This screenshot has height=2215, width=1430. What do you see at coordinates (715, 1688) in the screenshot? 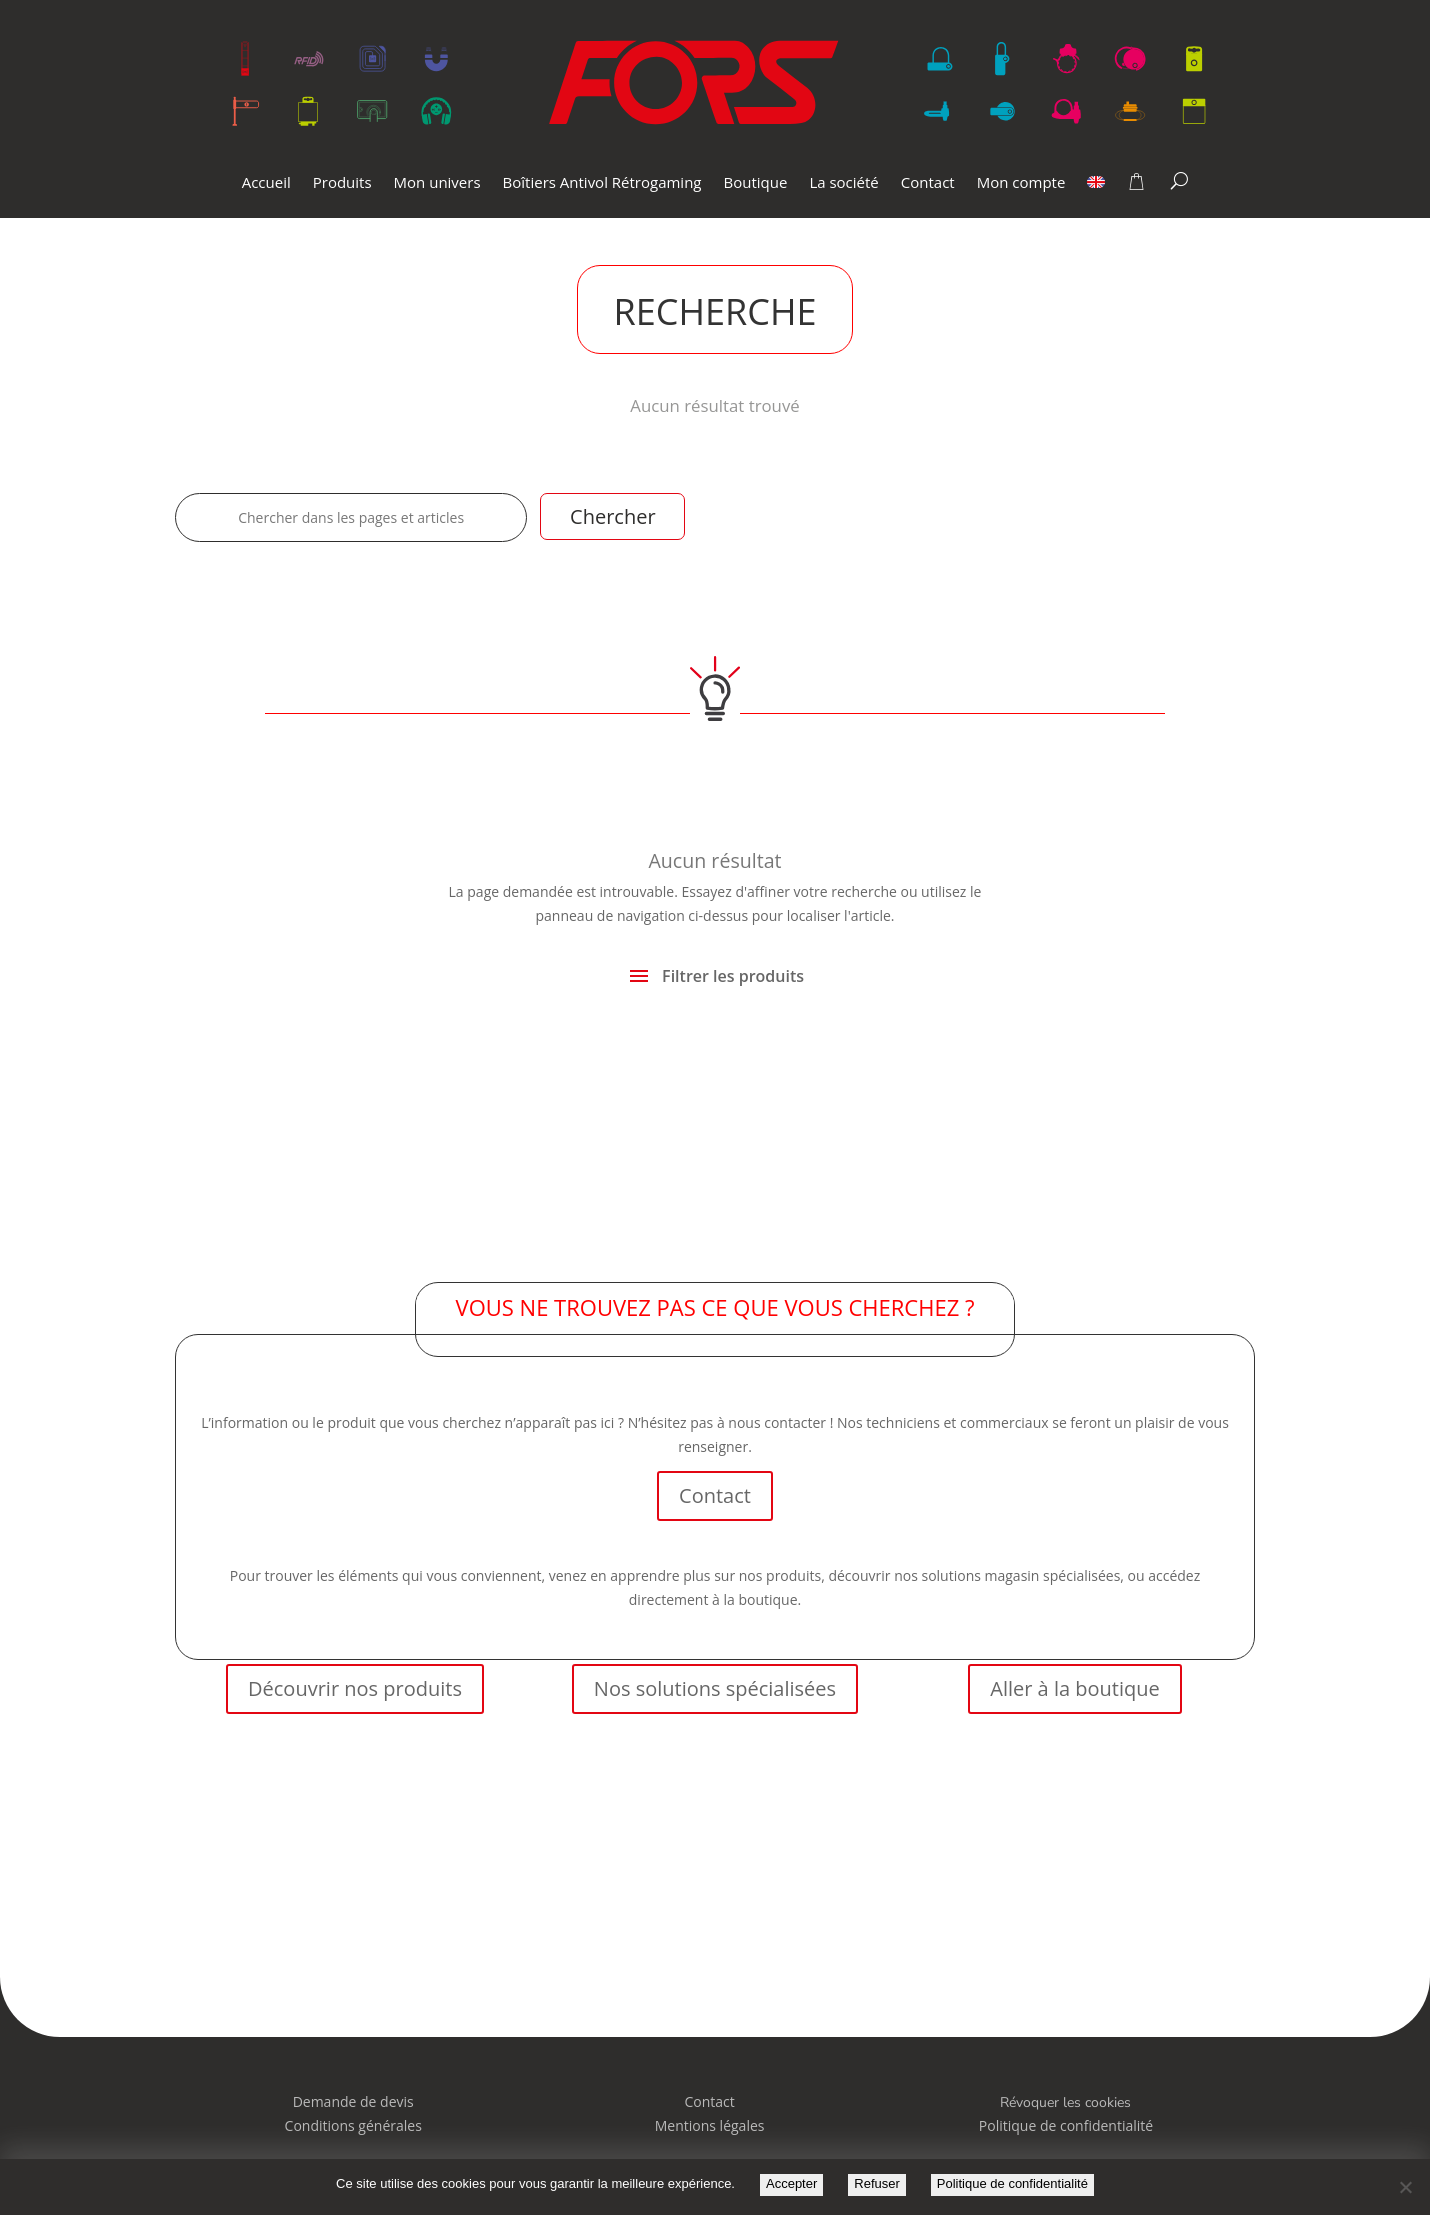
I see `Nos solutions spécialisées` at bounding box center [715, 1688].